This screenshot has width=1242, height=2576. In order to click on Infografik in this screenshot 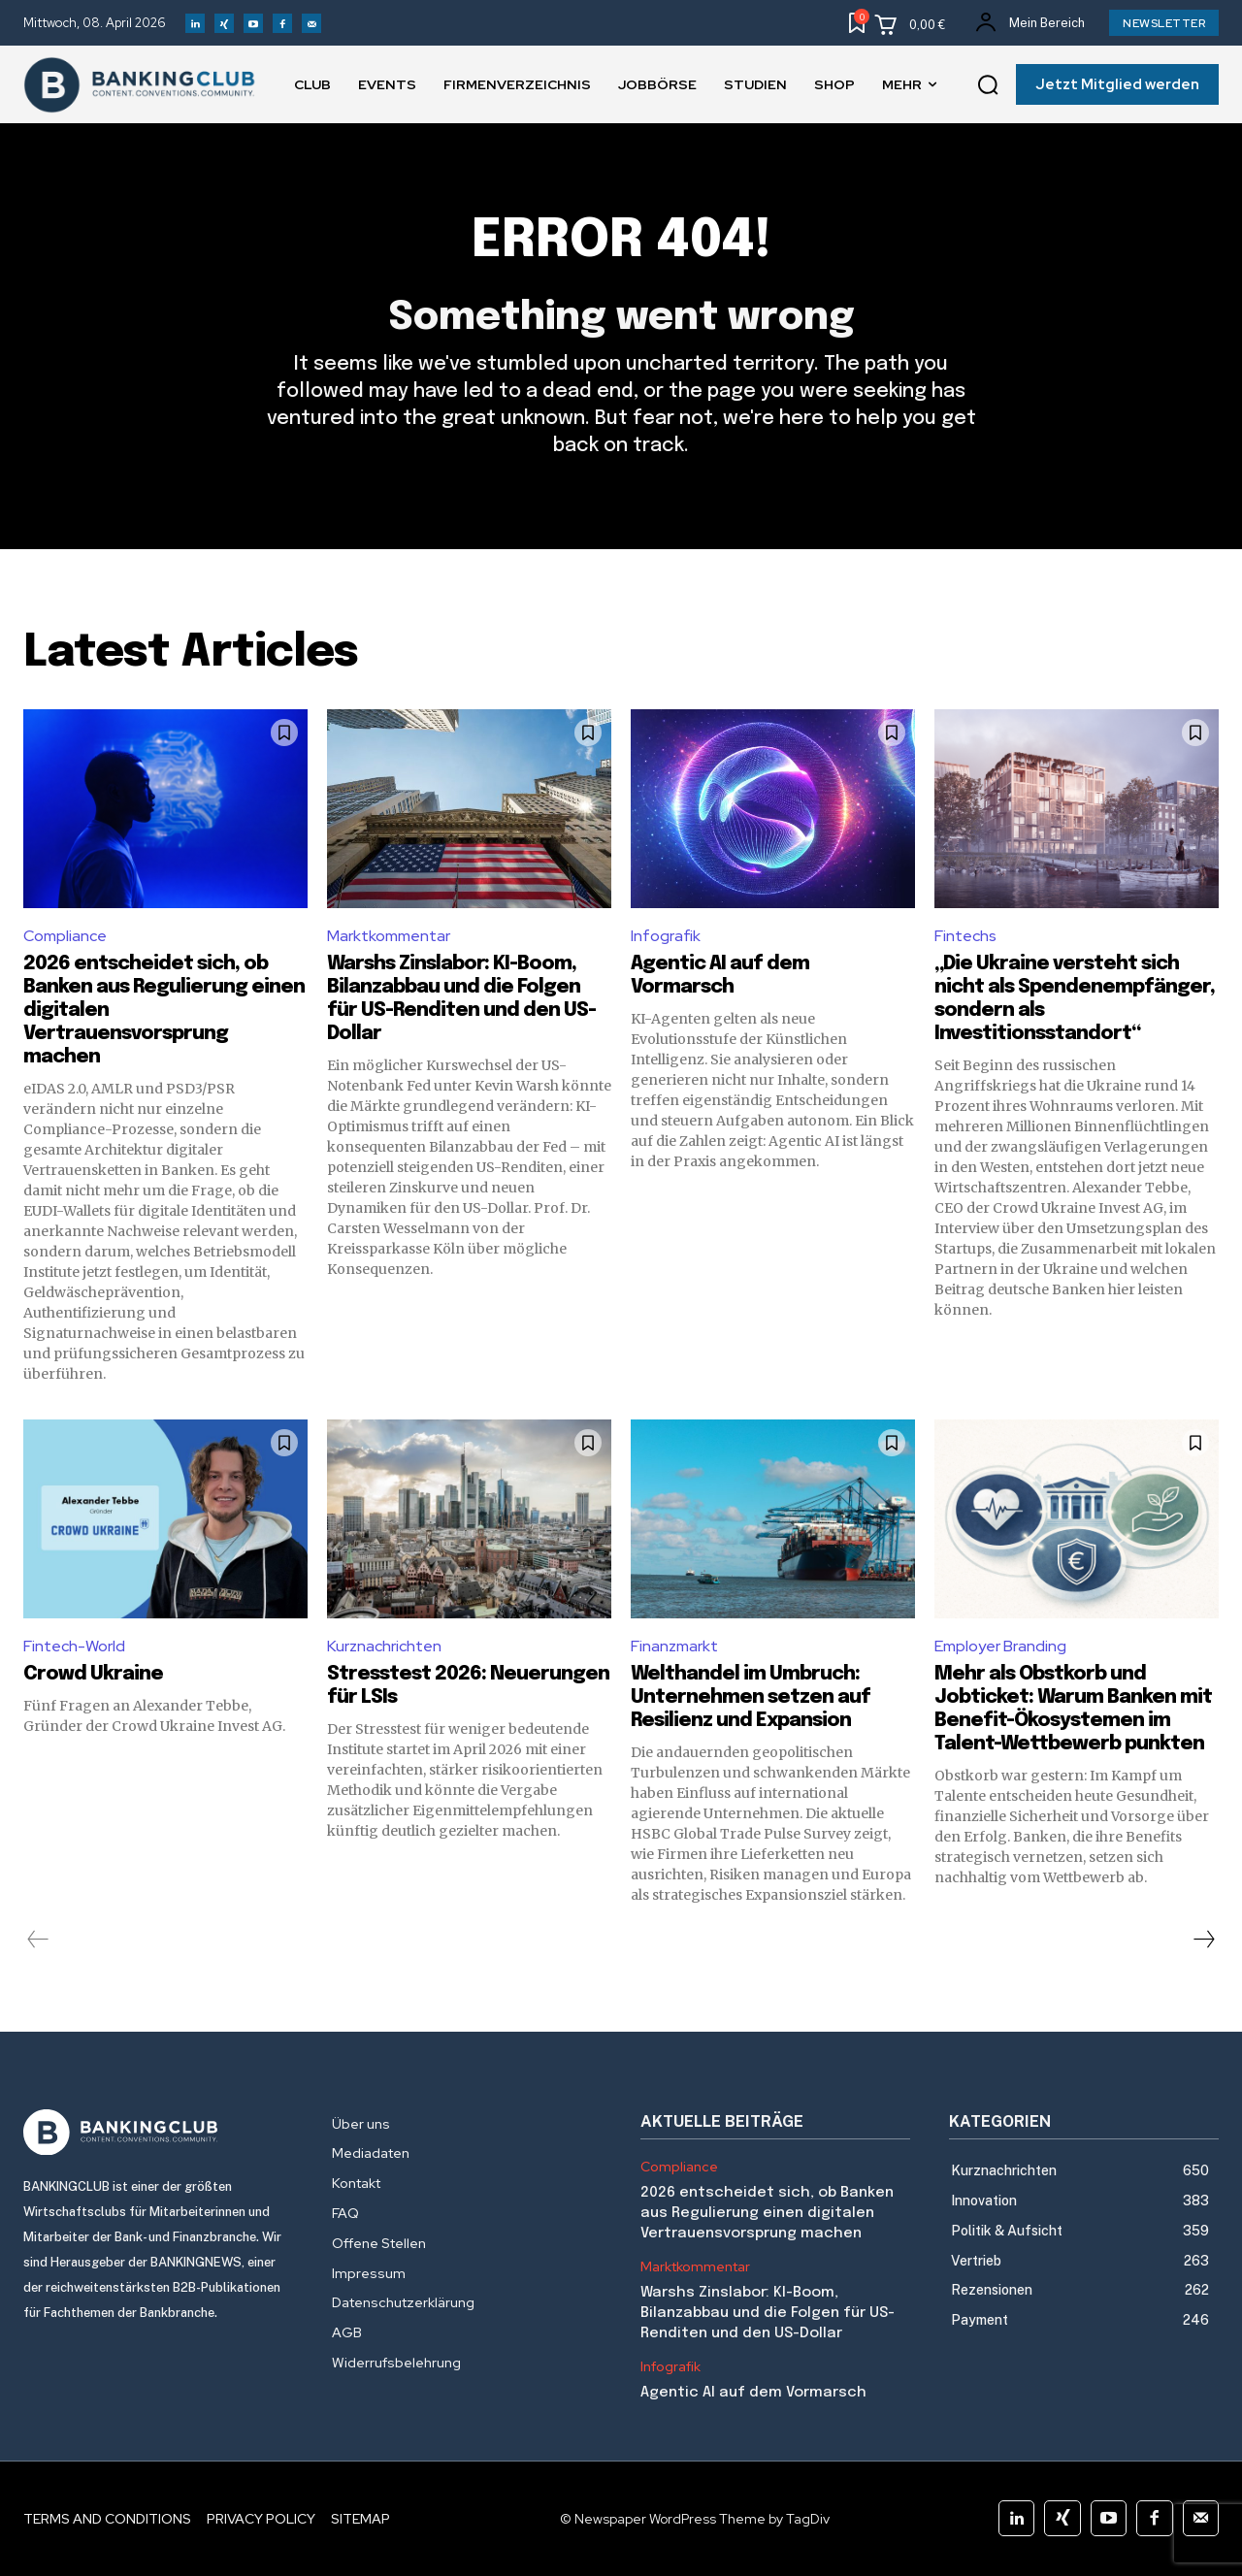, I will do `click(666, 936)`.